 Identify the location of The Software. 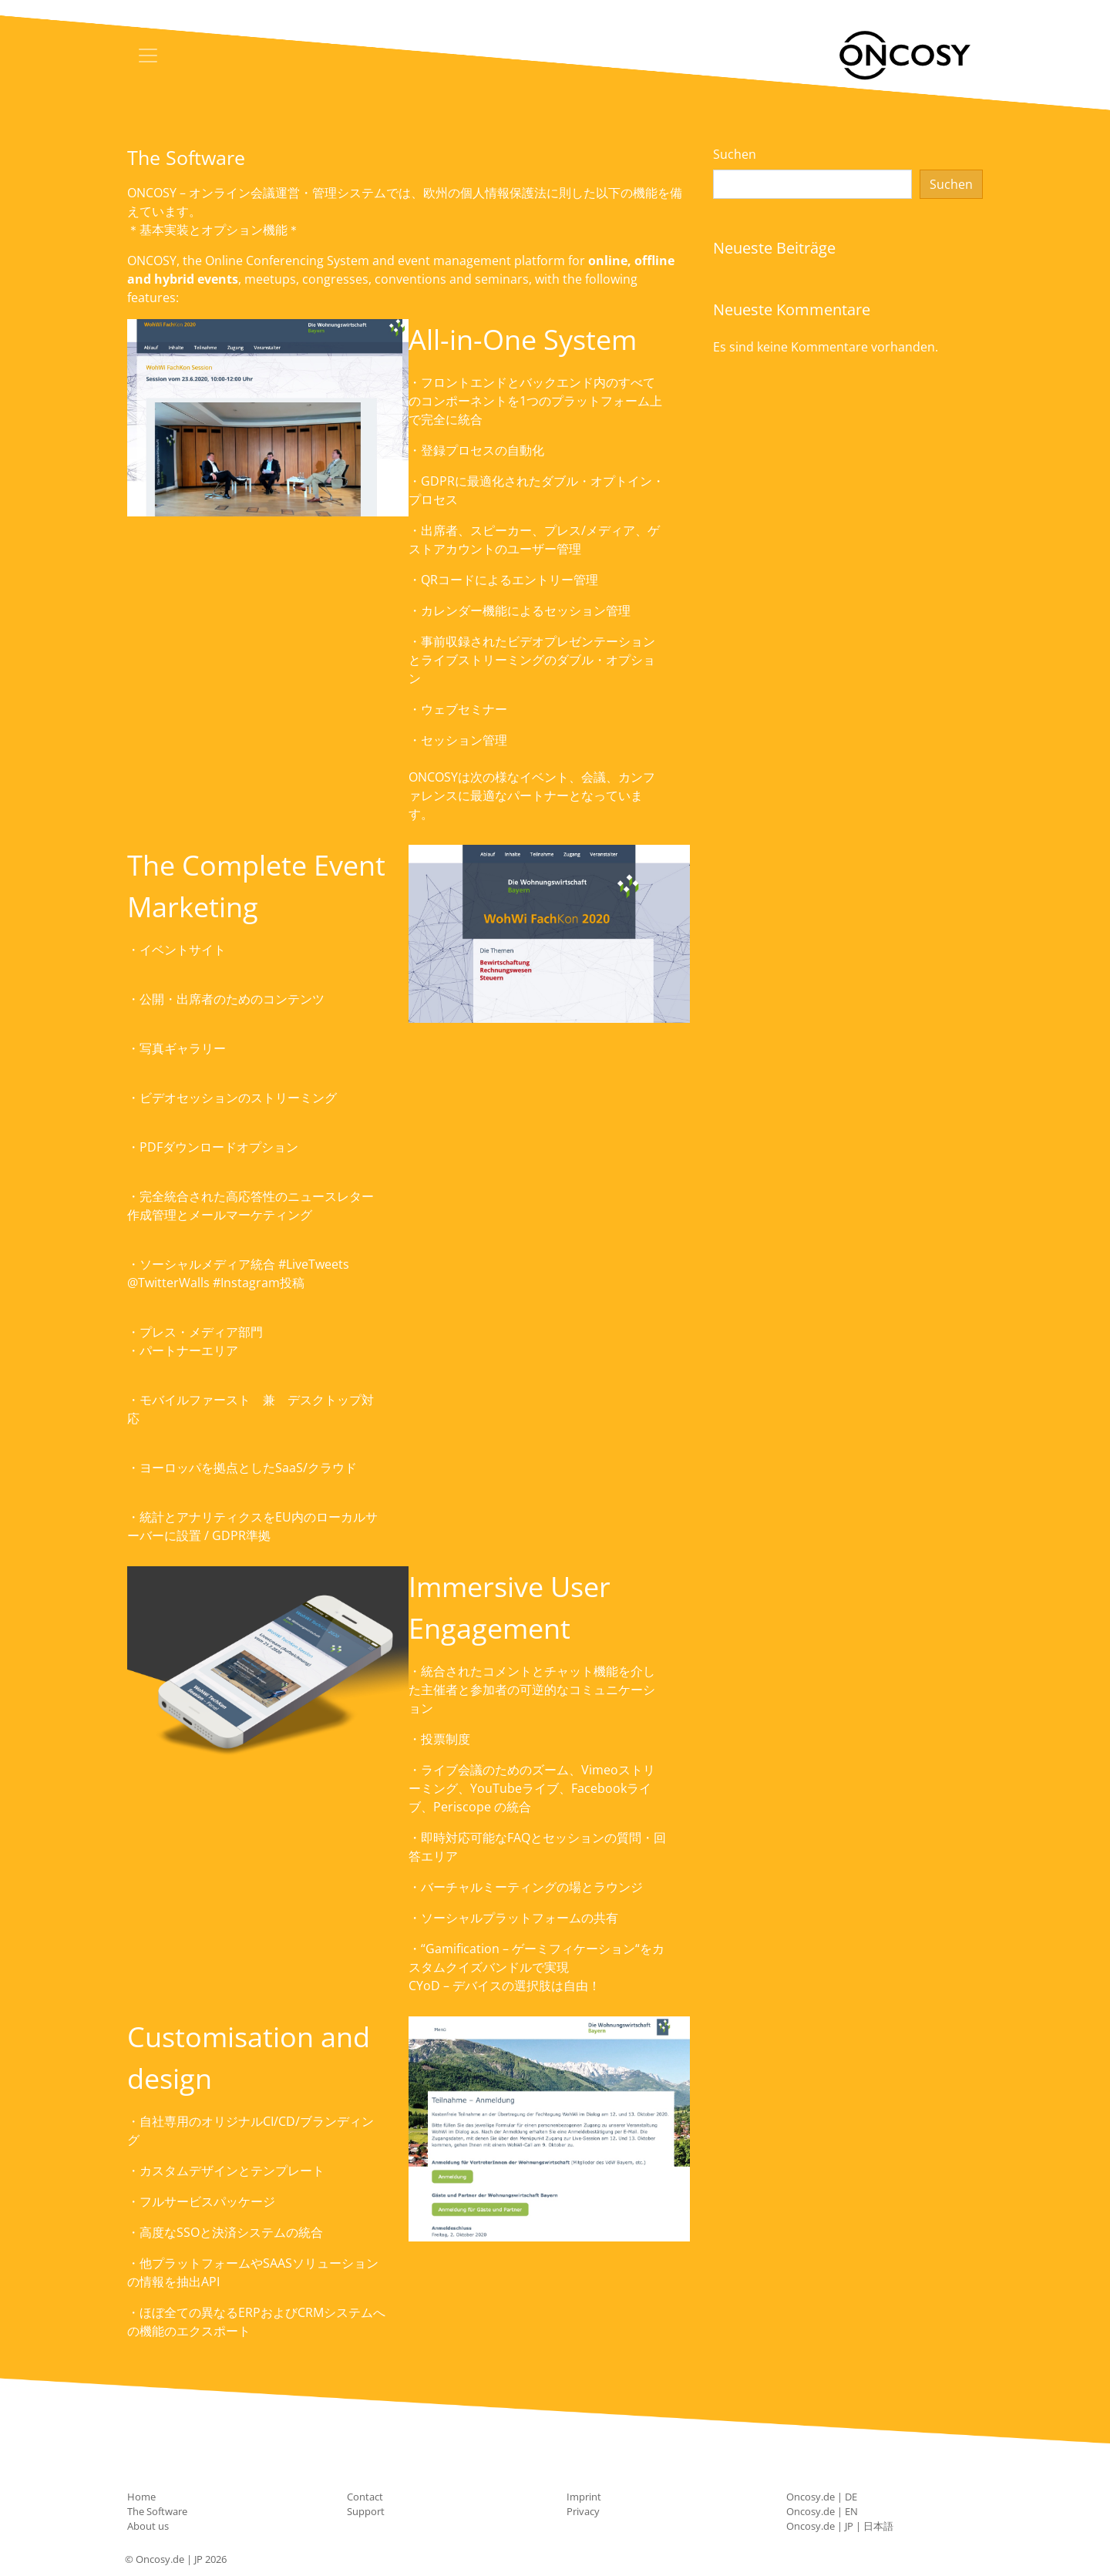
(157, 2511).